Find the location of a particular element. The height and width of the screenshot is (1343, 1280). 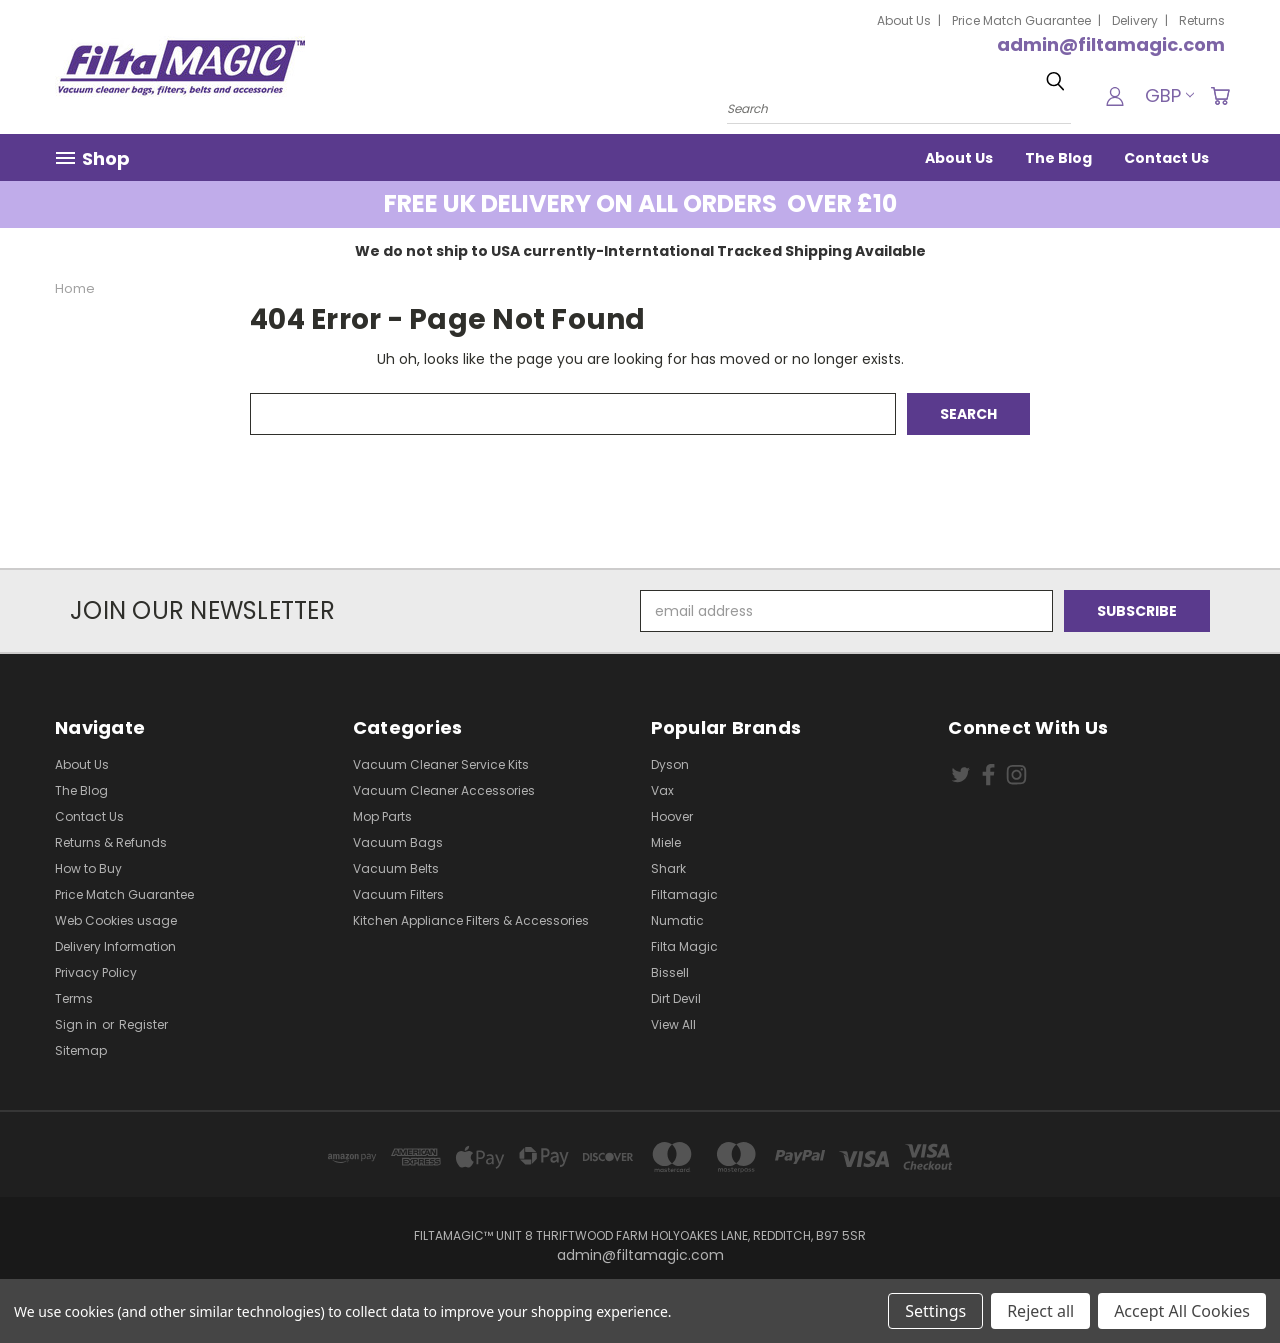

About Us is located at coordinates (904, 20).